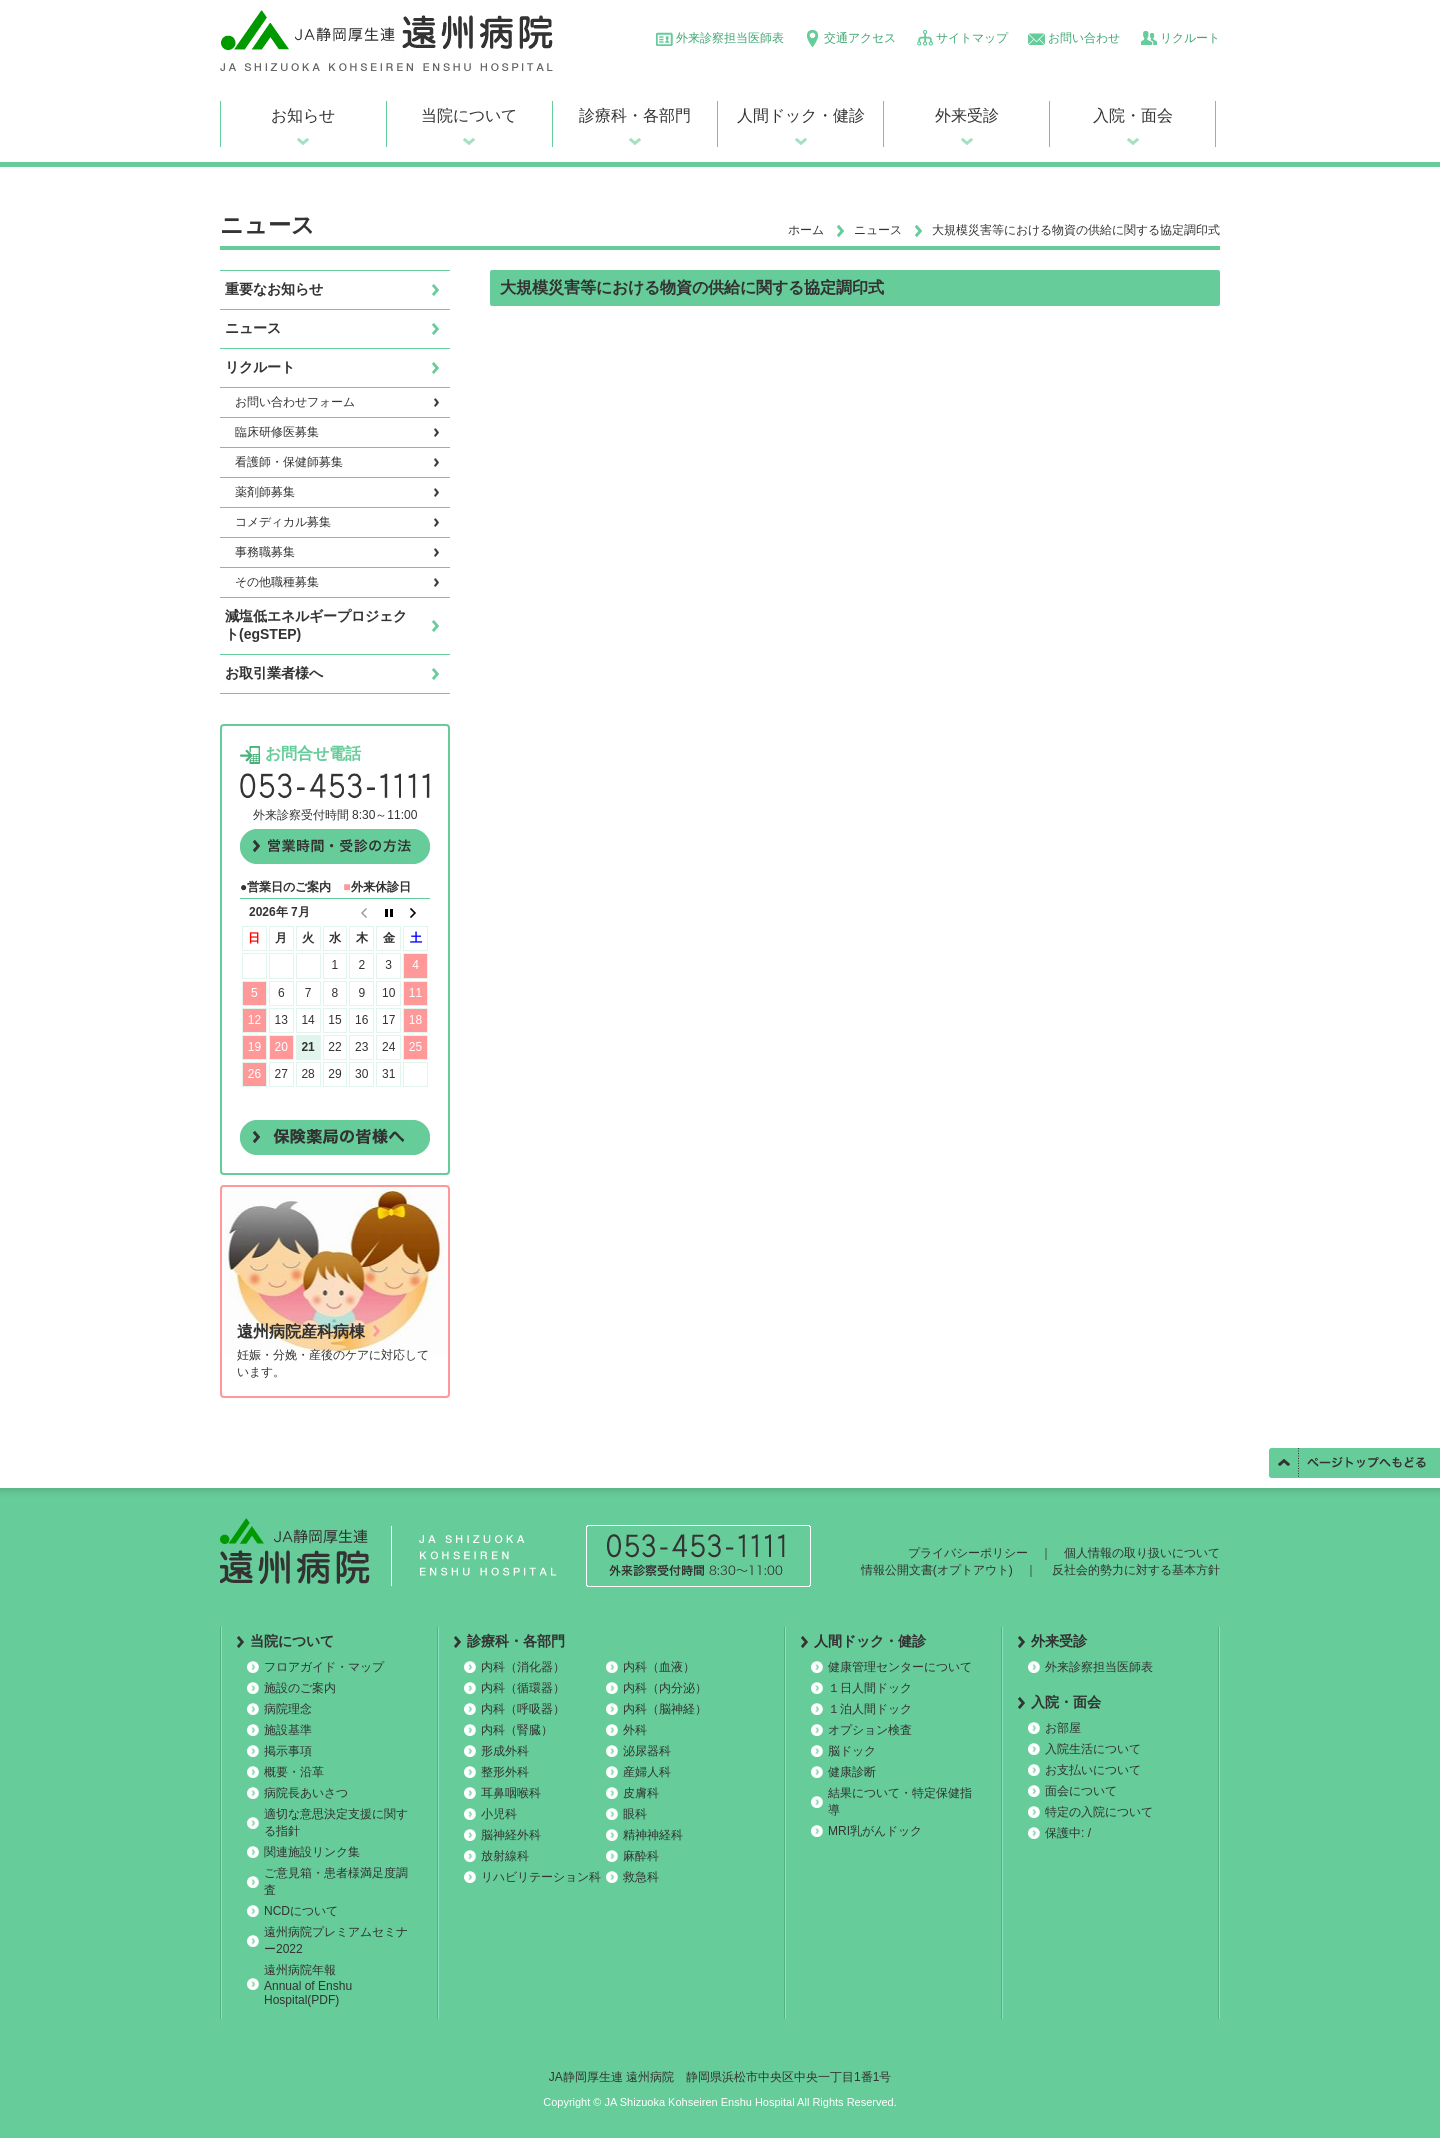 This screenshot has width=1440, height=2138. I want to click on 事務職募集, so click(265, 552).